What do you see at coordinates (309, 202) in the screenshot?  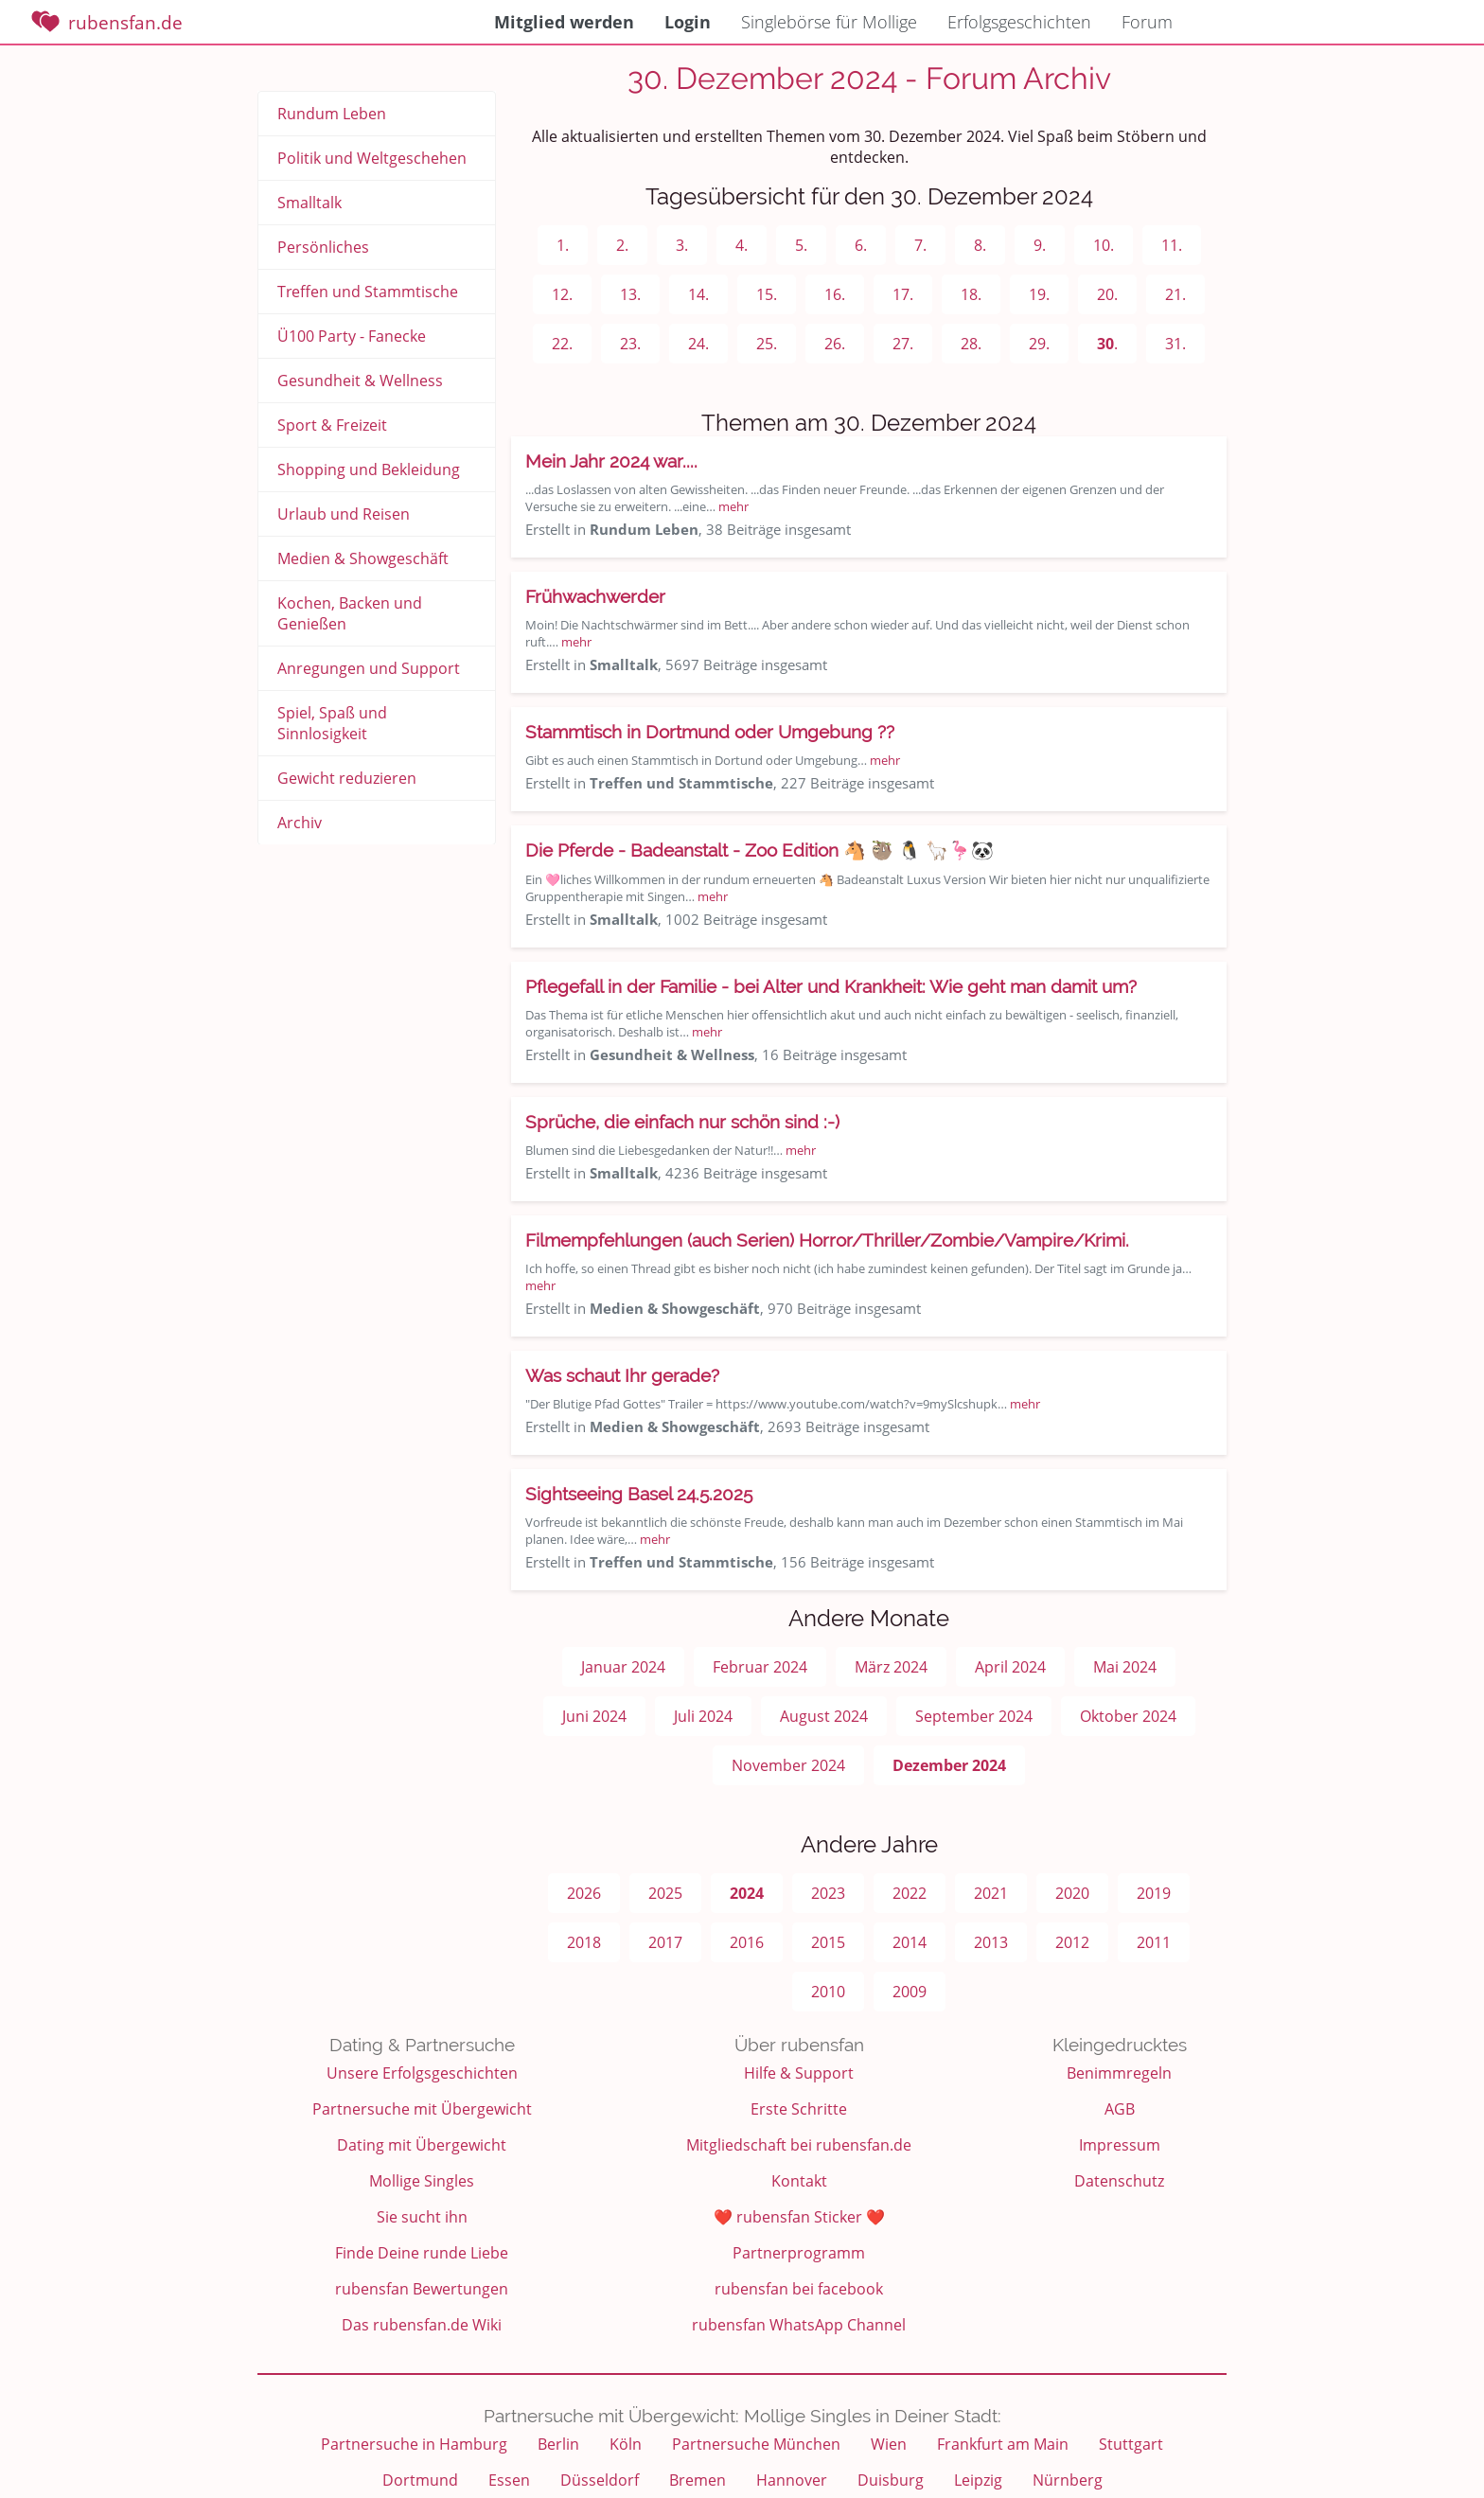 I see `Smalltalk` at bounding box center [309, 202].